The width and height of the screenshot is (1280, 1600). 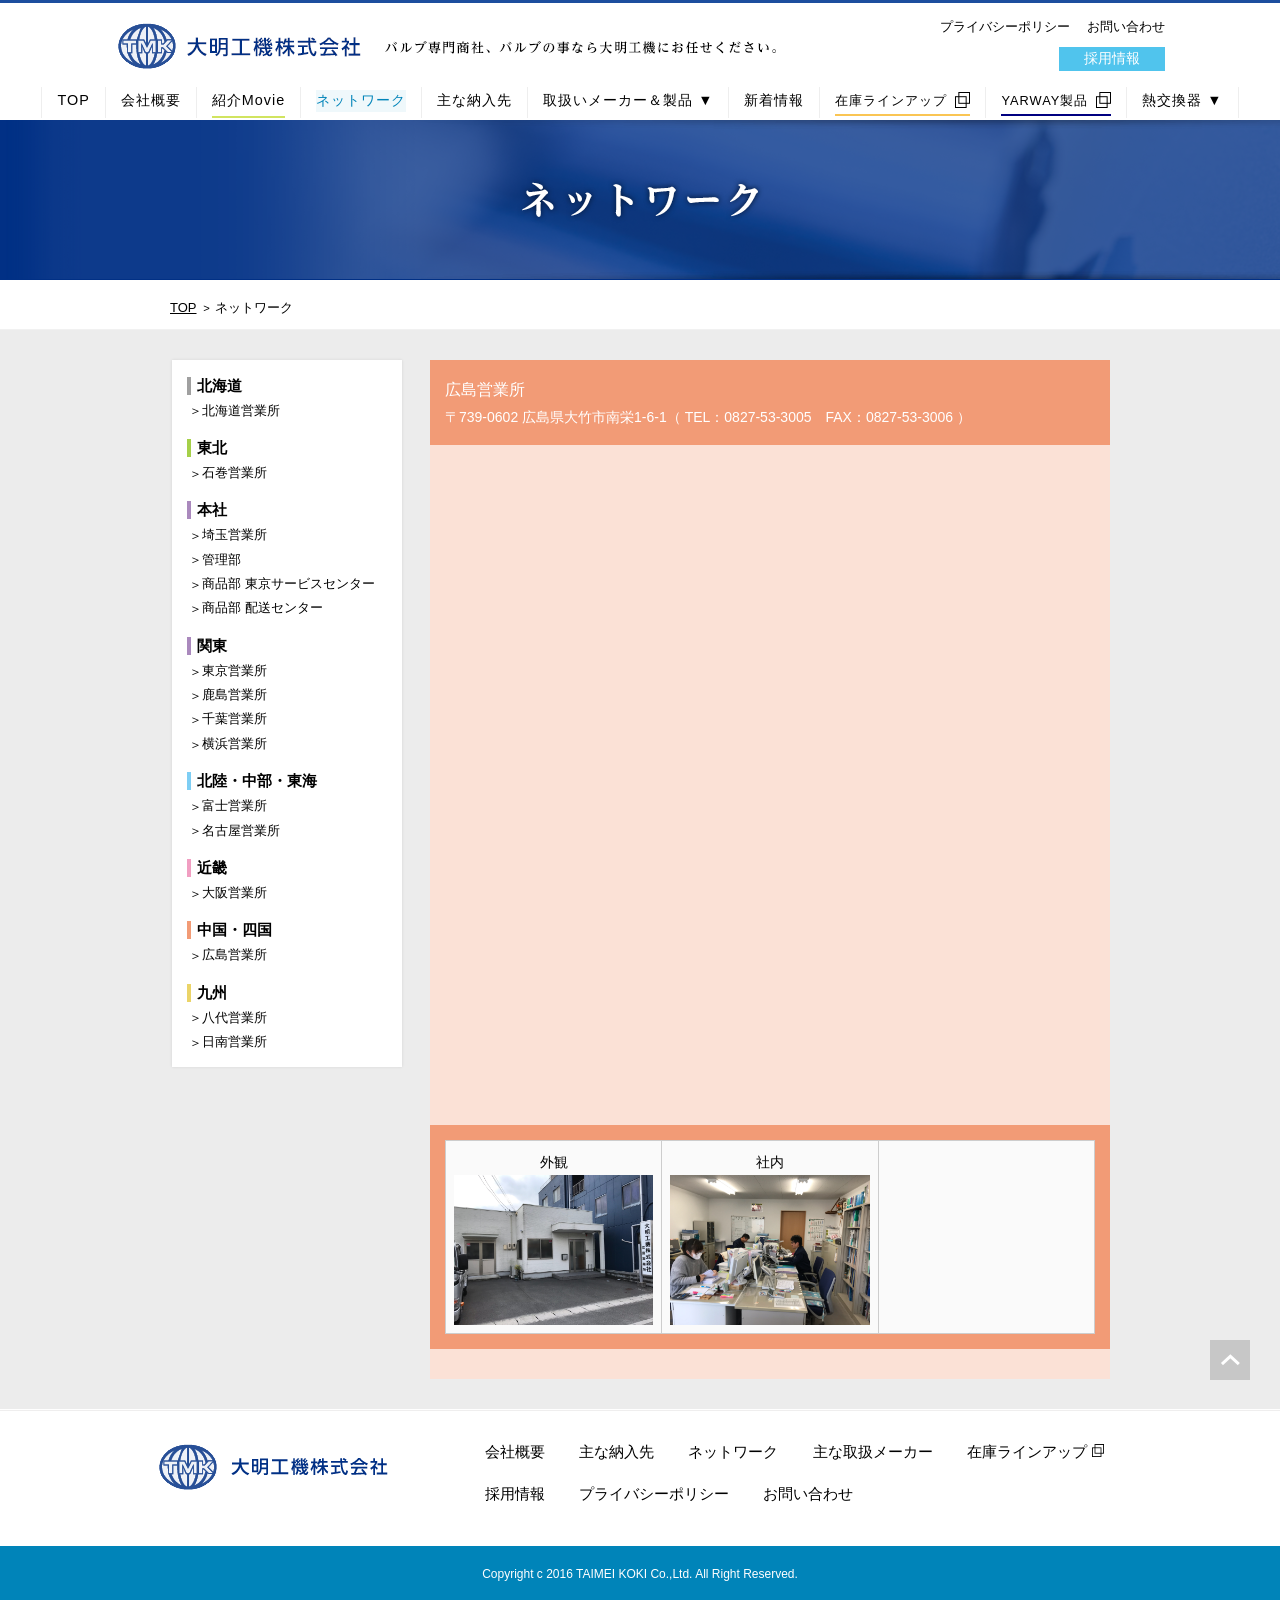 I want to click on TOP, so click(x=73, y=100).